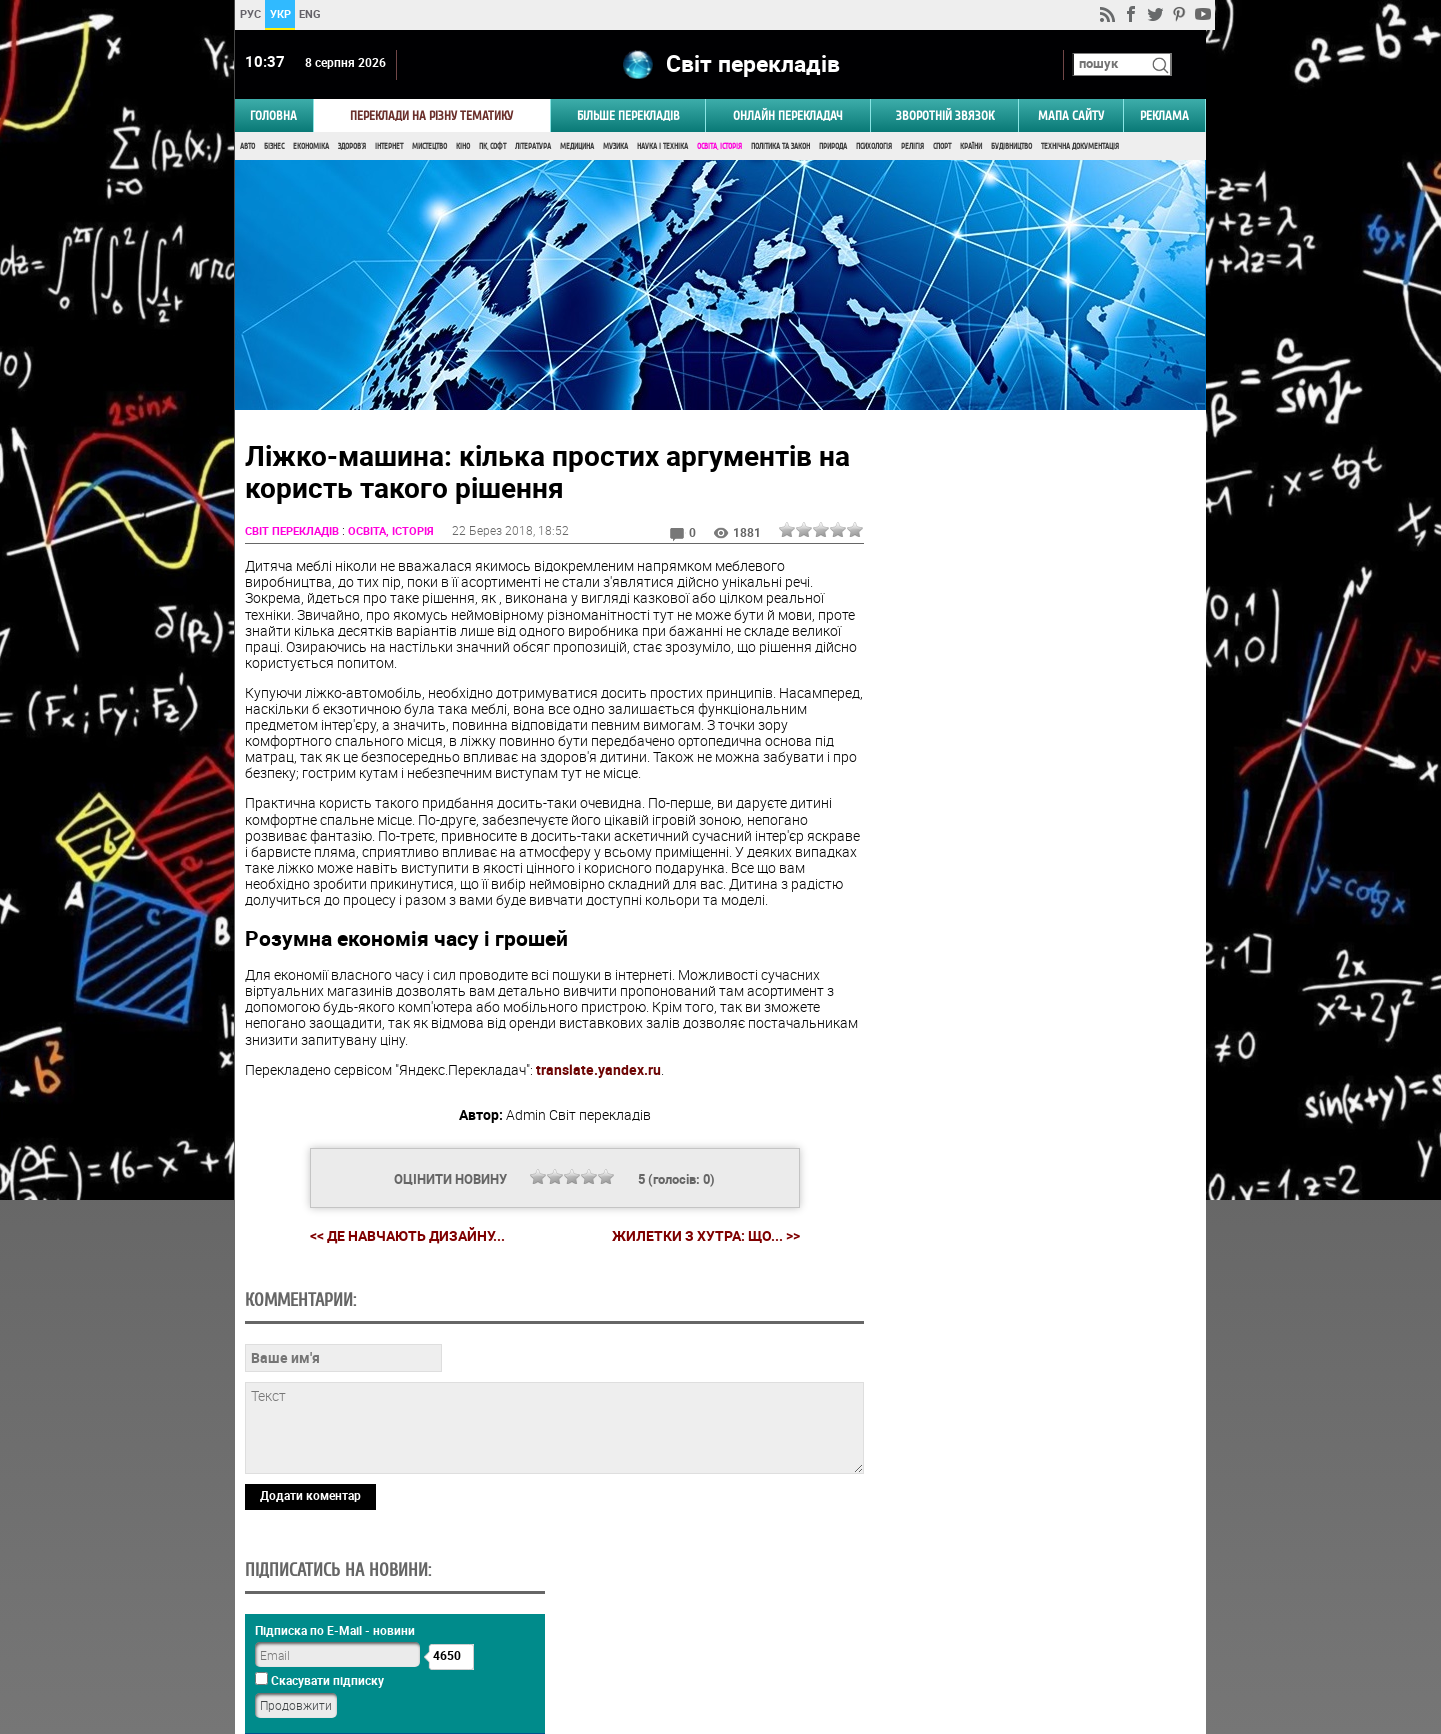 This screenshot has height=1734, width=1441. I want to click on Голосувати, so click(1036, 1188).